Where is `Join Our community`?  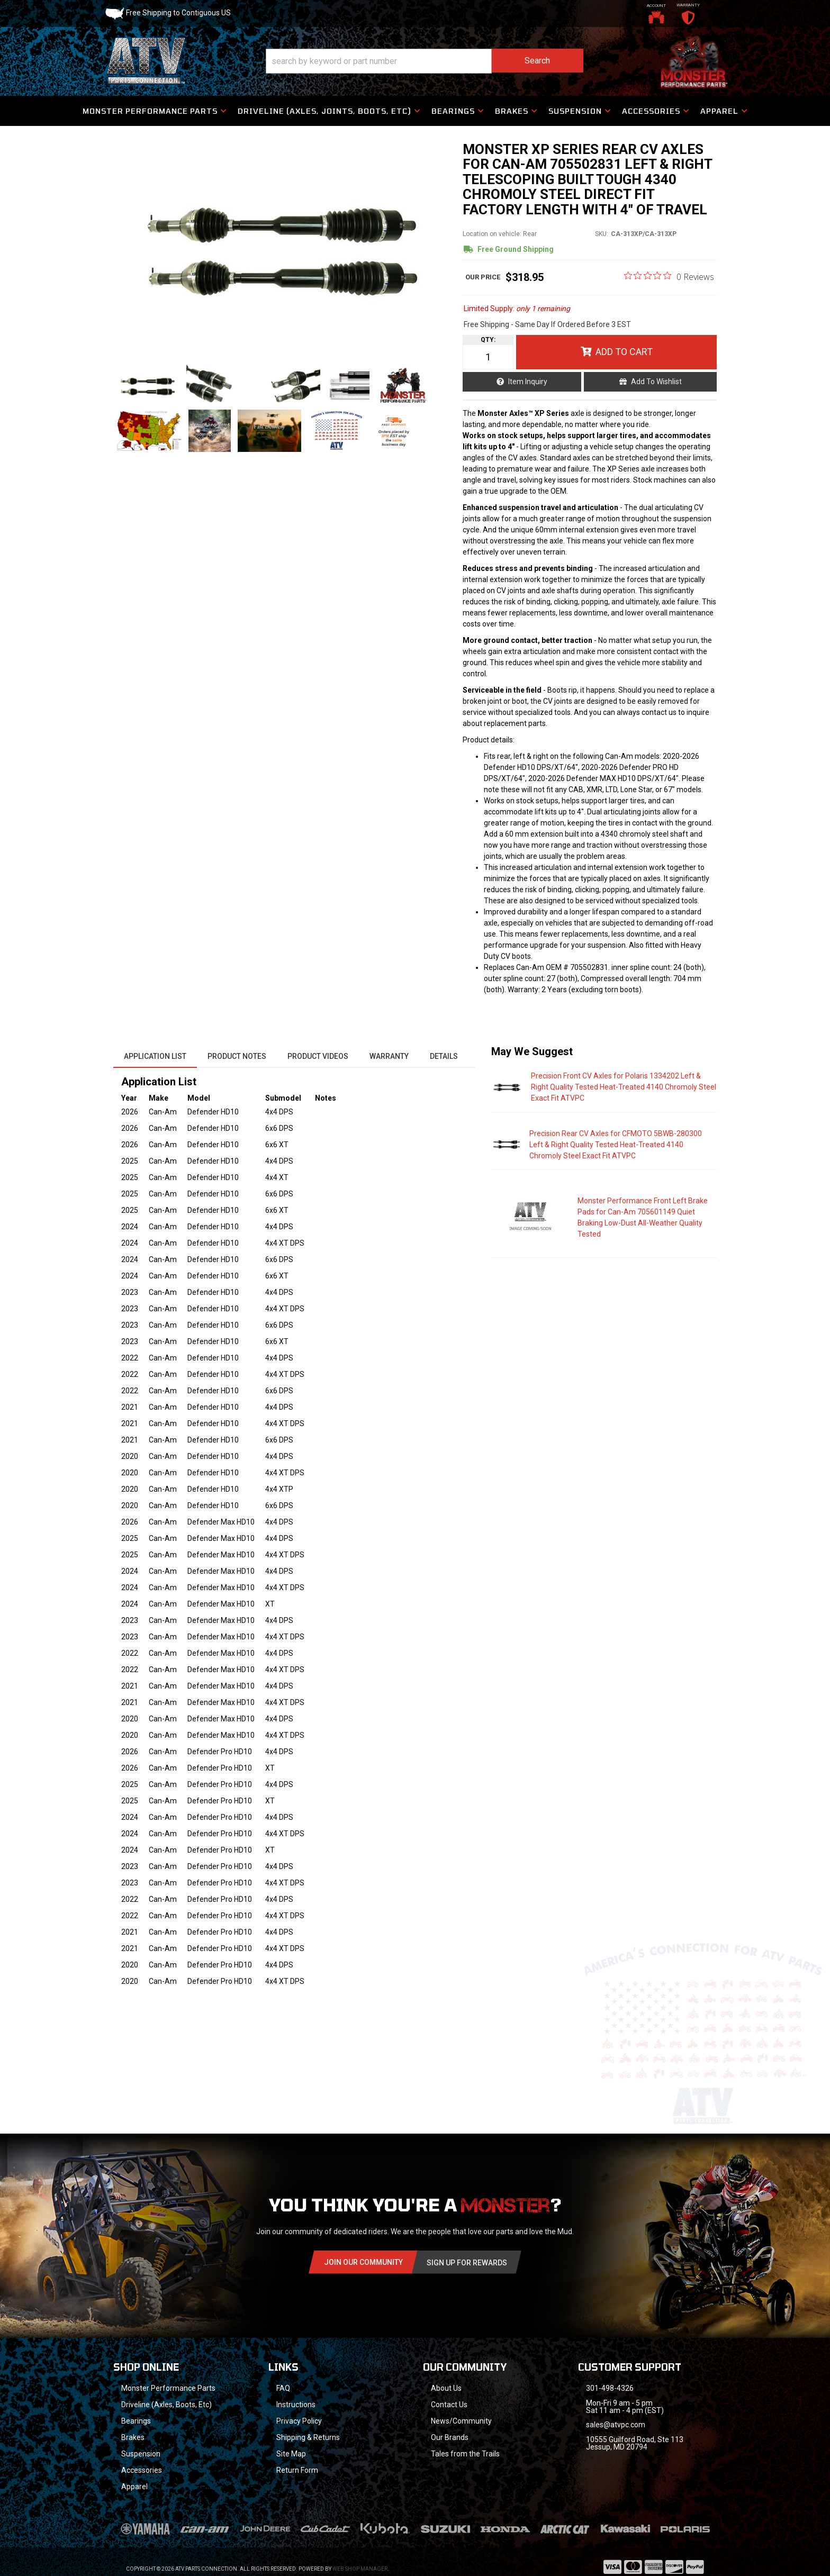 Join Our community is located at coordinates (363, 2262).